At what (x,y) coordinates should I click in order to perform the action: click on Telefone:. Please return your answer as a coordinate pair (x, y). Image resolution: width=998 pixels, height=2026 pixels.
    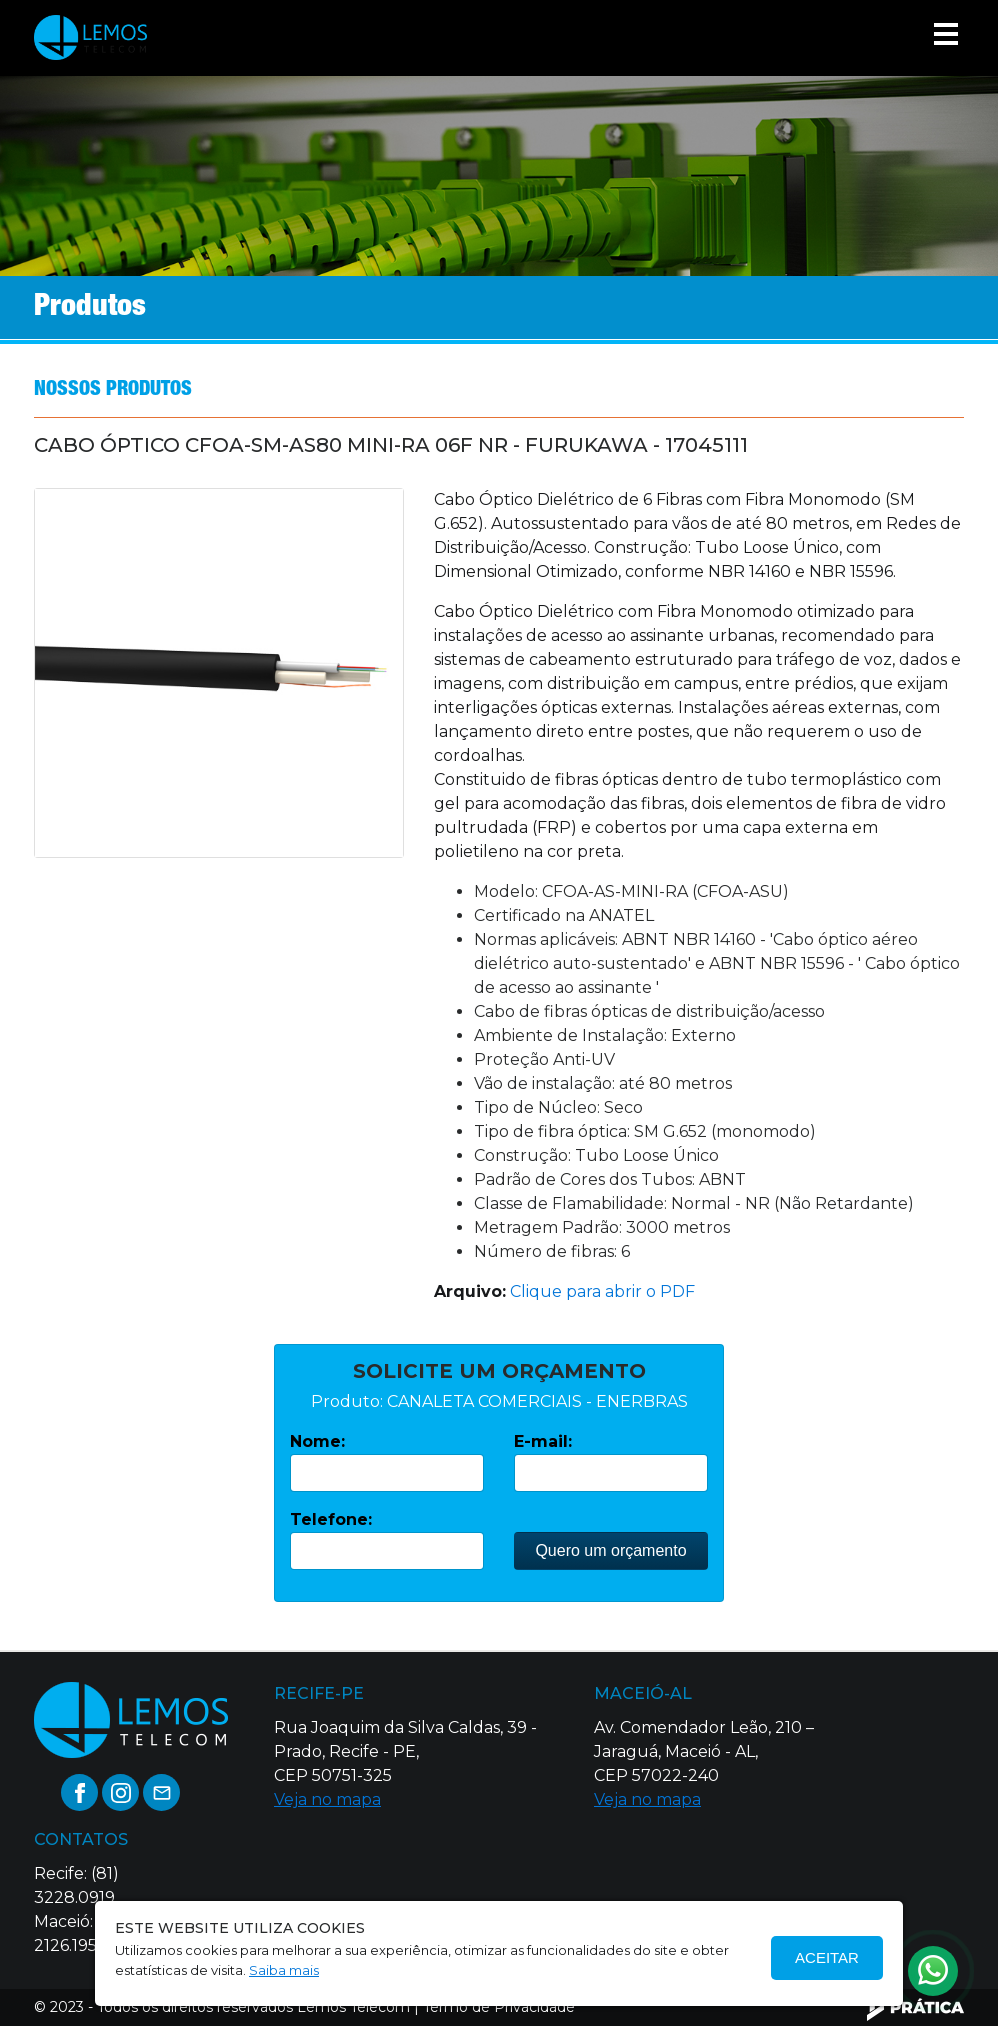
    Looking at the image, I should click on (331, 1519).